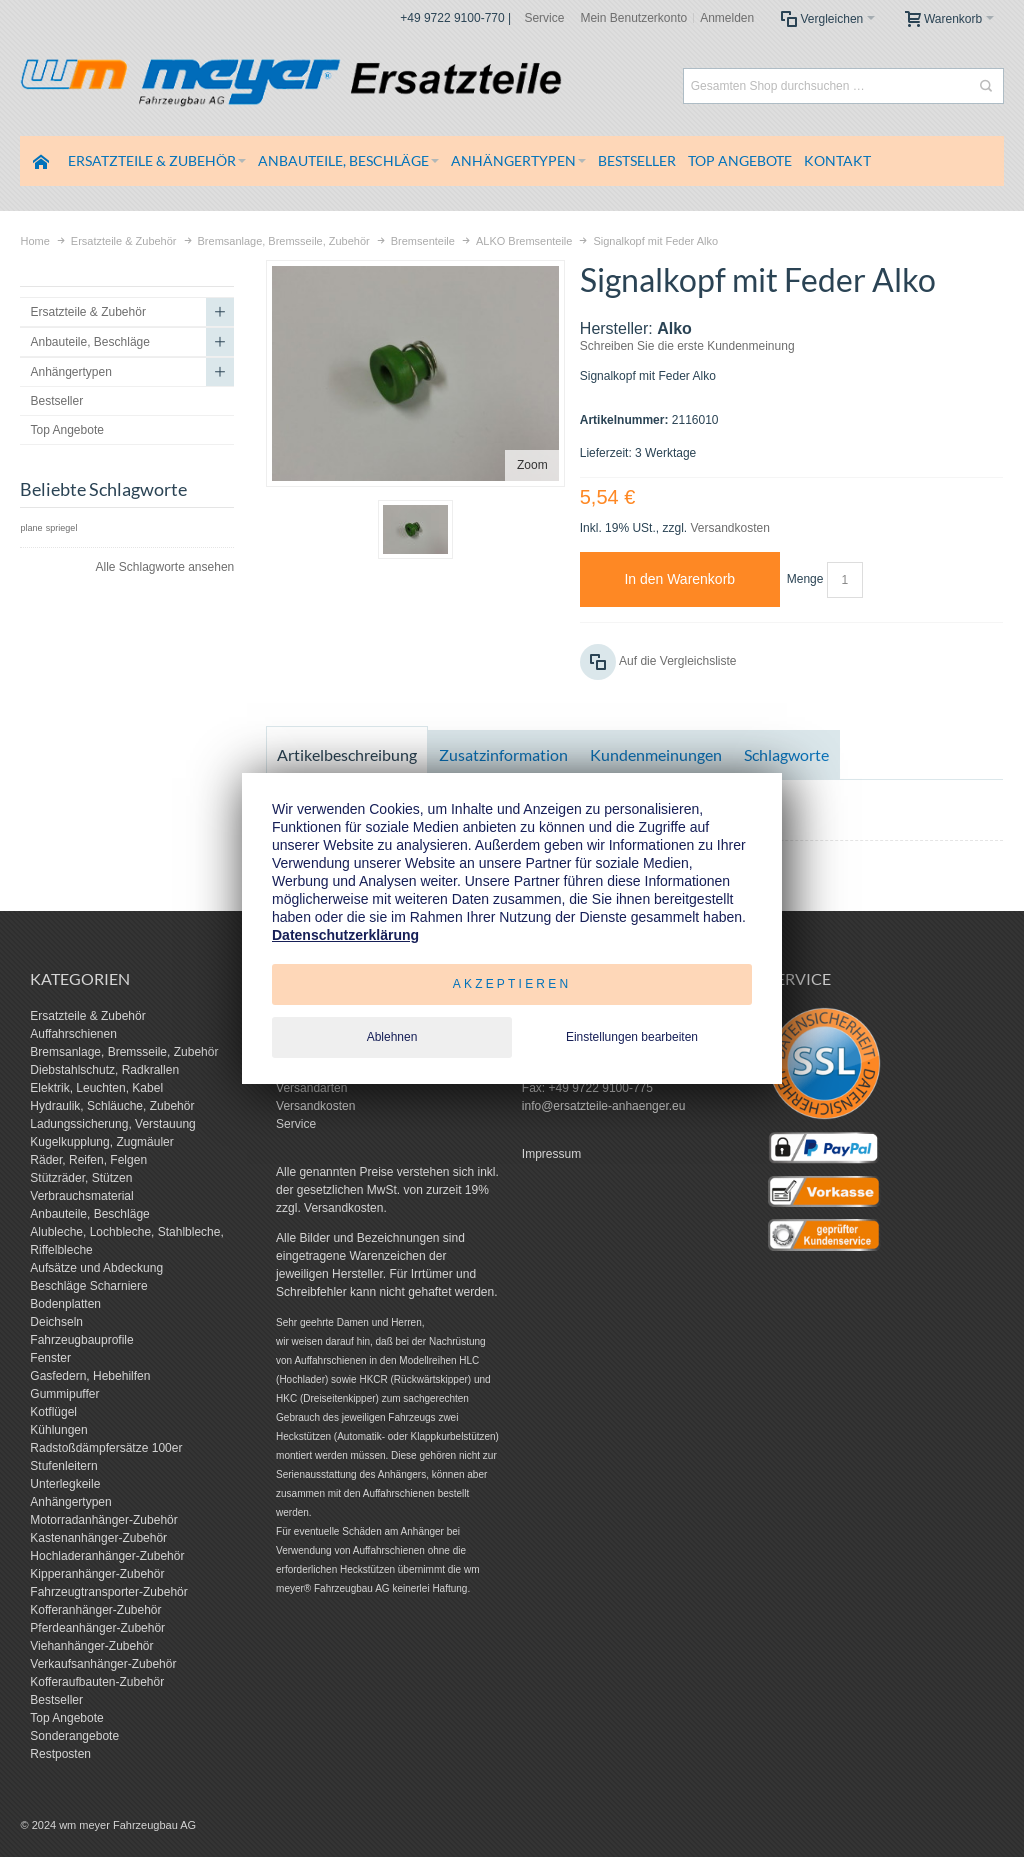 Image resolution: width=1024 pixels, height=1857 pixels. Describe the element at coordinates (632, 1037) in the screenshot. I see `Einstellungen bearbeiten` at that location.